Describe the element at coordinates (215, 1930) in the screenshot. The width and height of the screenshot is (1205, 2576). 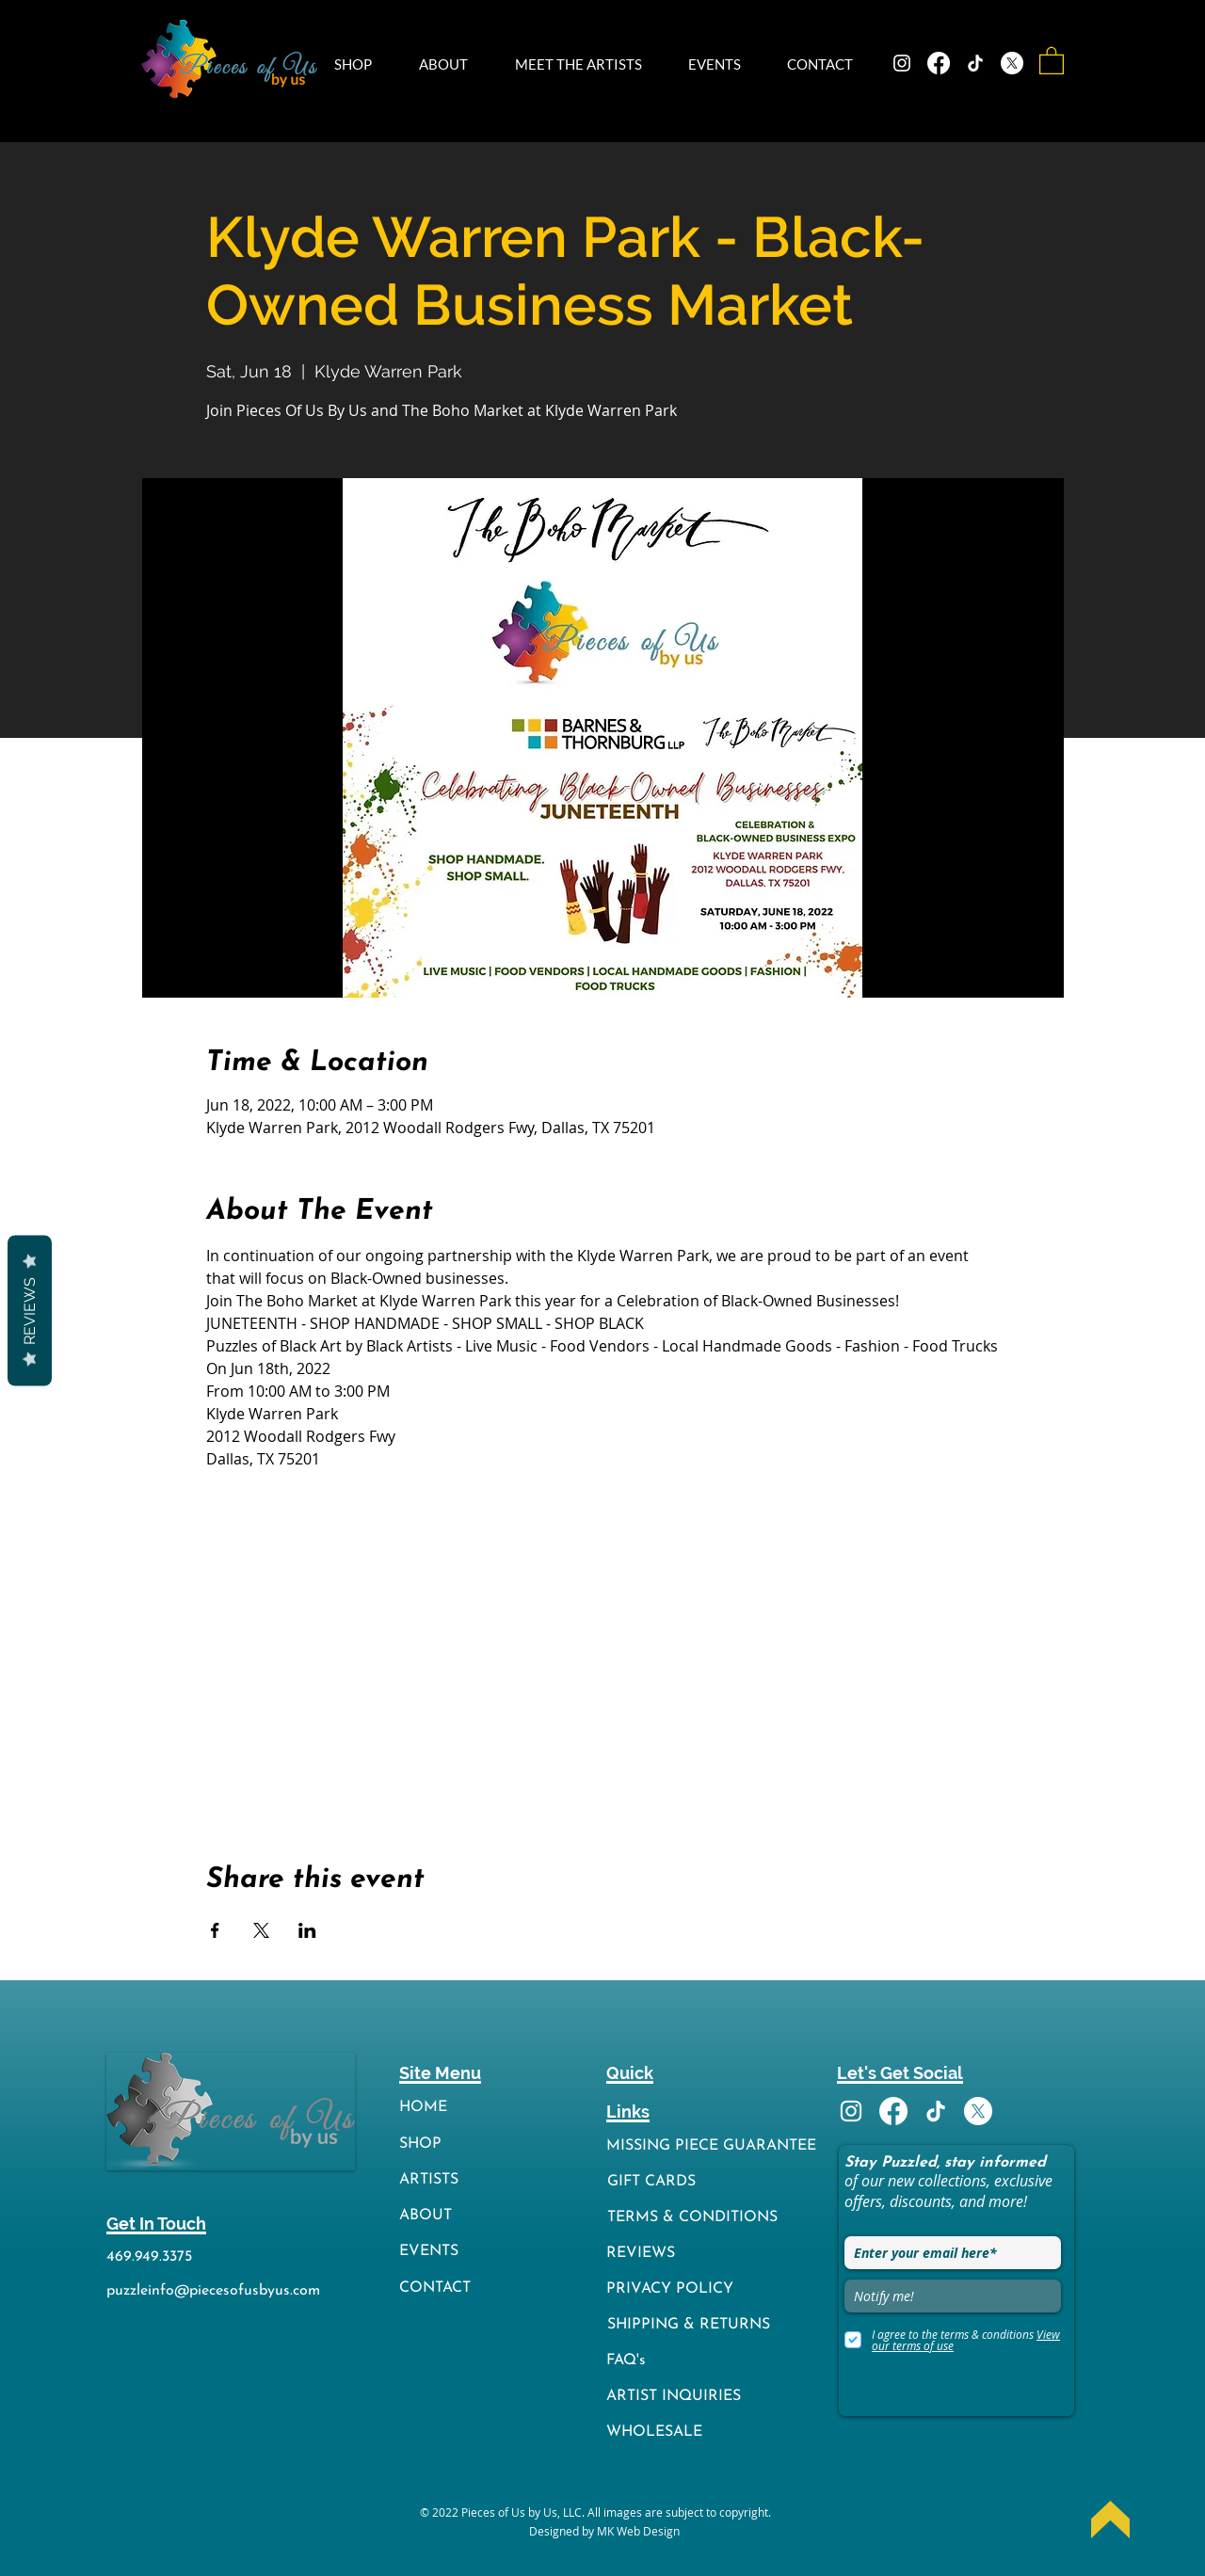
I see `[Share event on Facebook]` at that location.